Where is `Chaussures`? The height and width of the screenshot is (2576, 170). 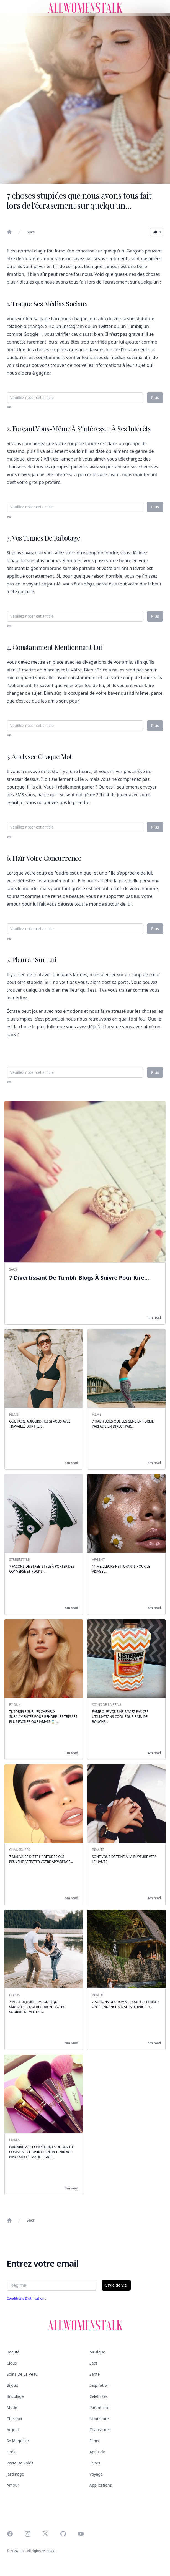 Chaussures is located at coordinates (99, 2429).